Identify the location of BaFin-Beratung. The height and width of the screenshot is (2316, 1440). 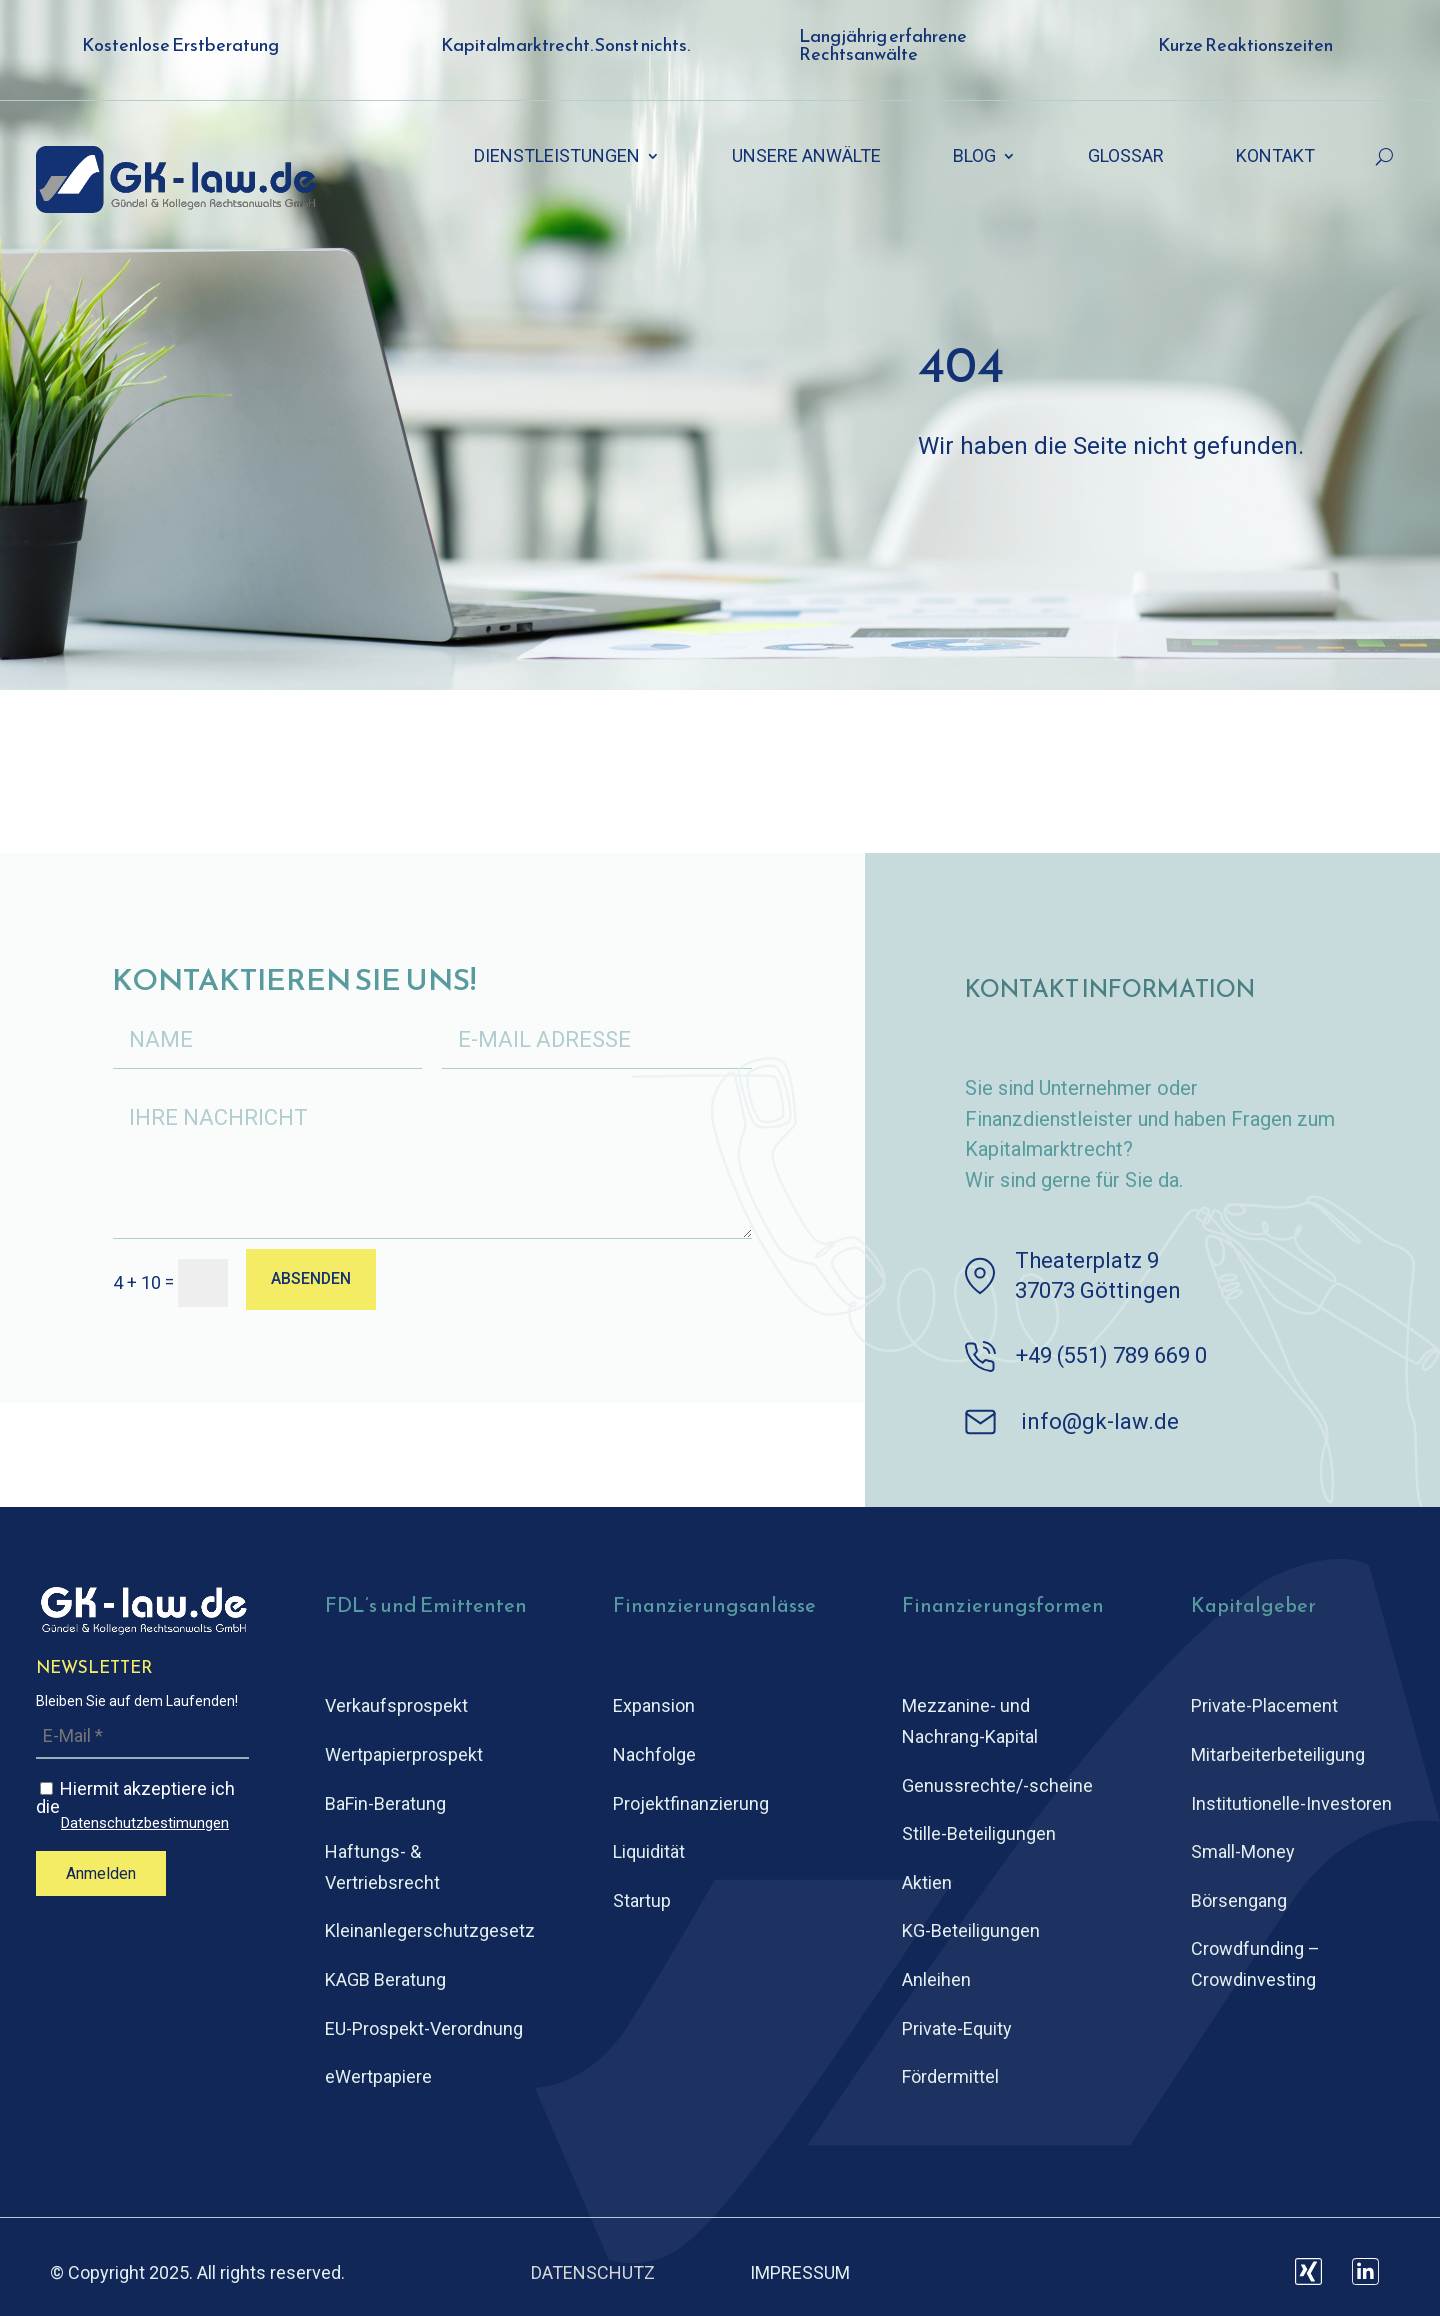
(385, 1803).